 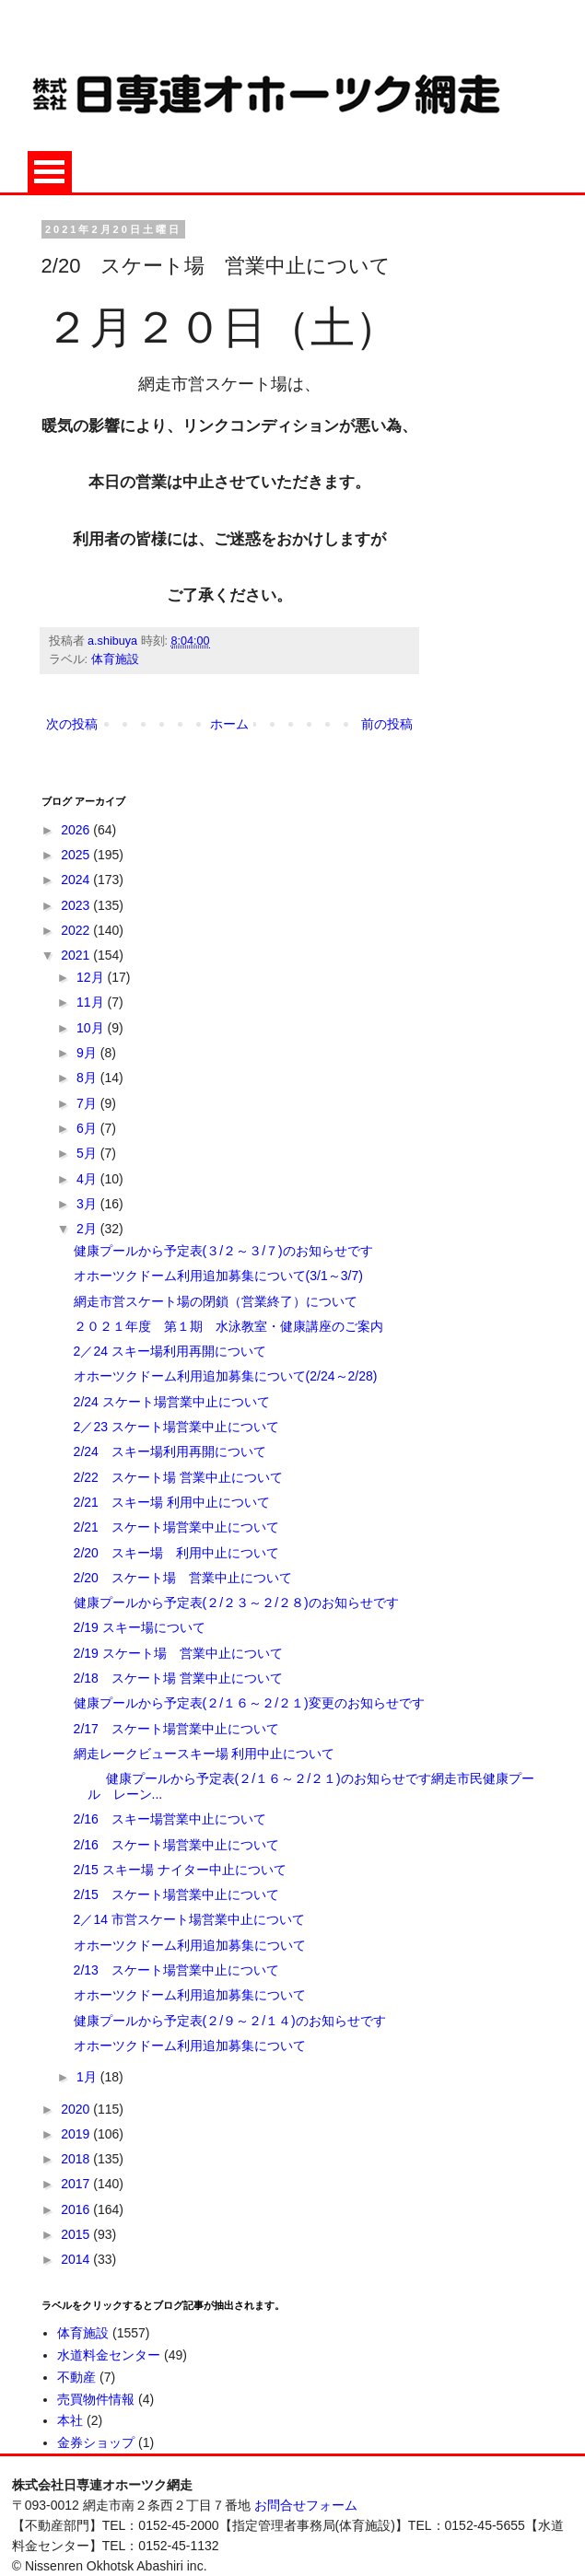 I want to click on 9月, so click(x=88, y=1052).